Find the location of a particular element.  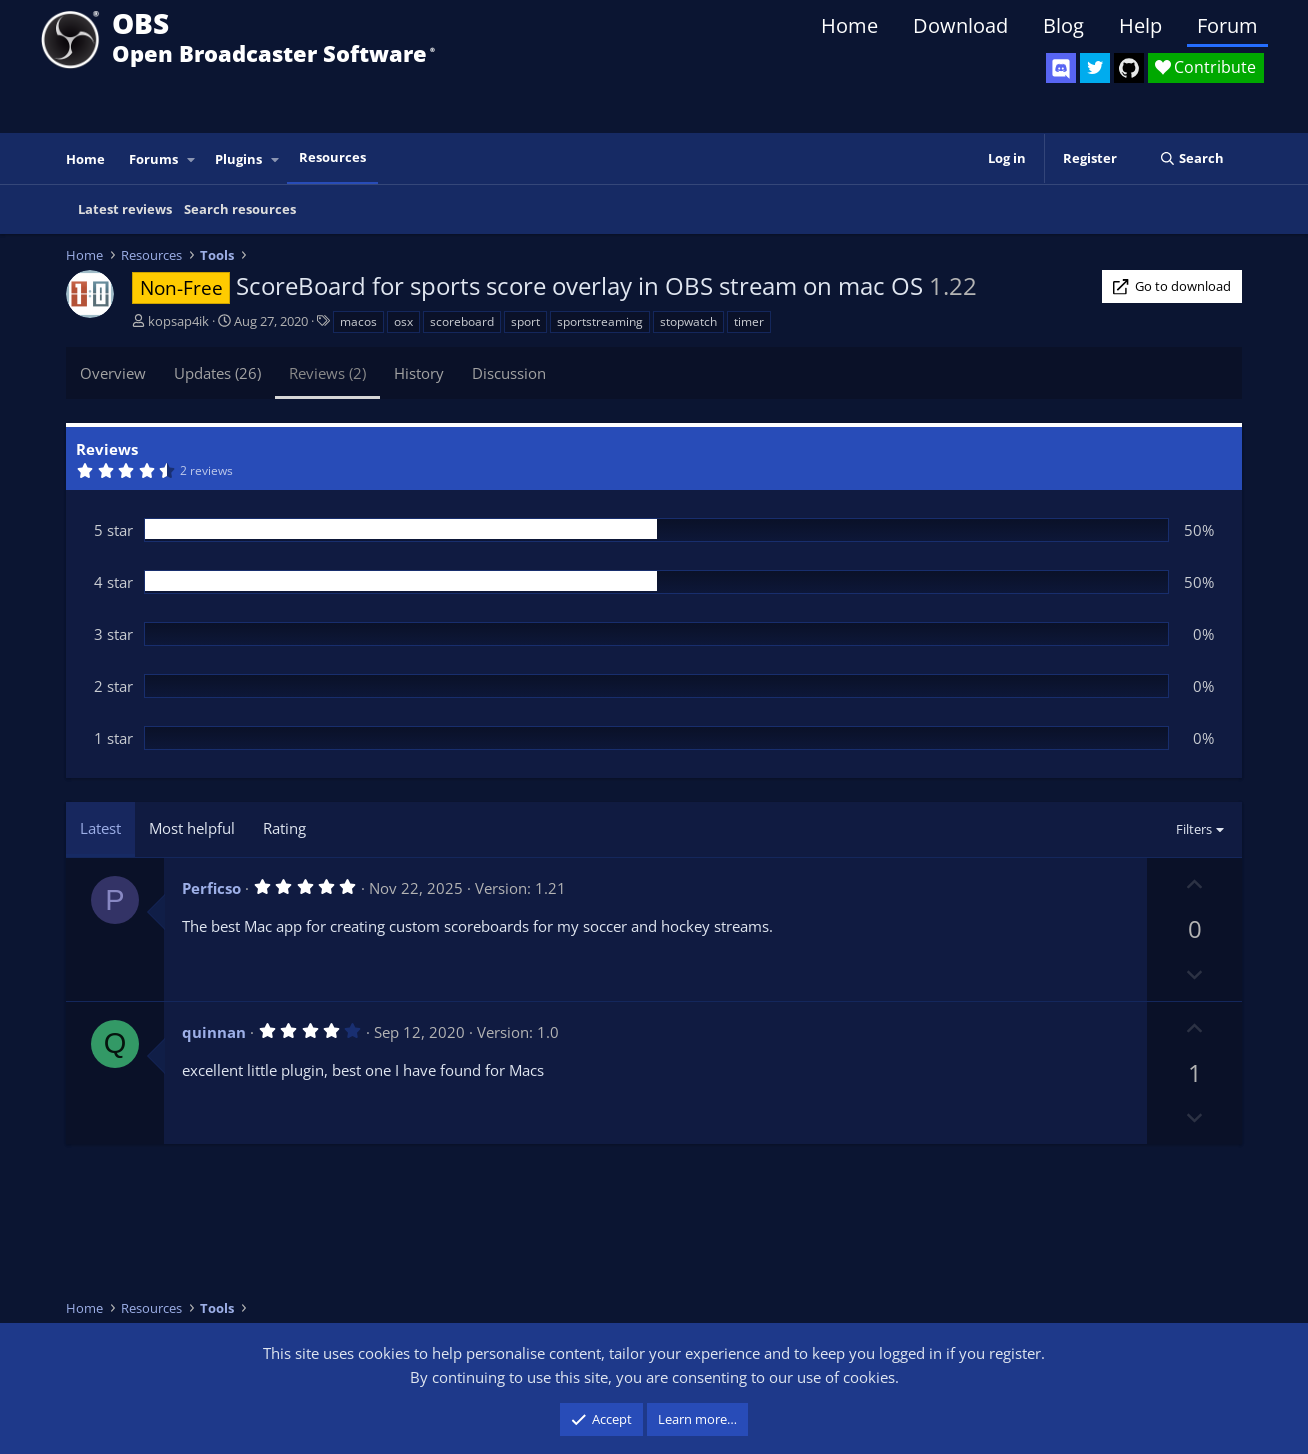

[OBS Twitter] is located at coordinates (1095, 68).